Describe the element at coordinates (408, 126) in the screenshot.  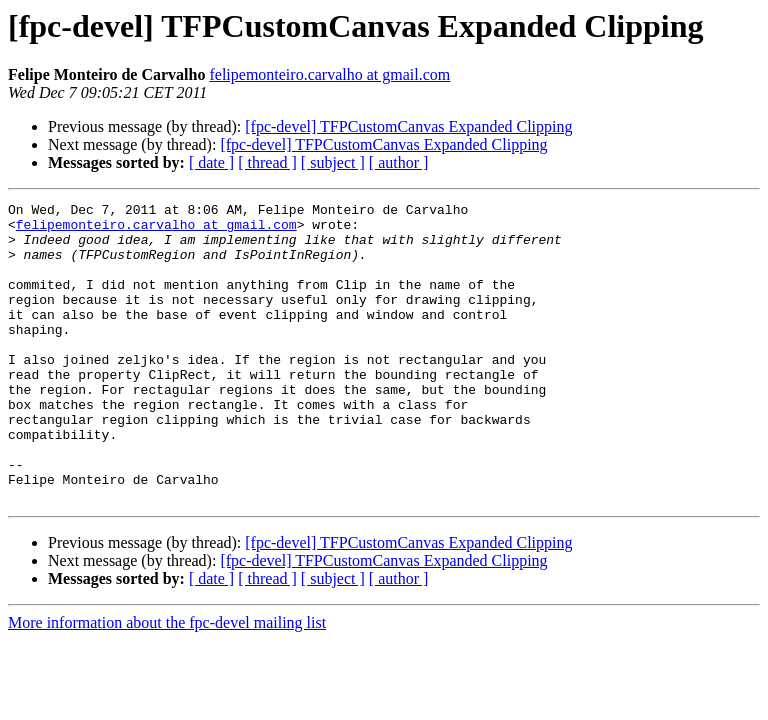
I see `[fpc-devel] TFPCustomCanvas Expanded Clipping` at that location.